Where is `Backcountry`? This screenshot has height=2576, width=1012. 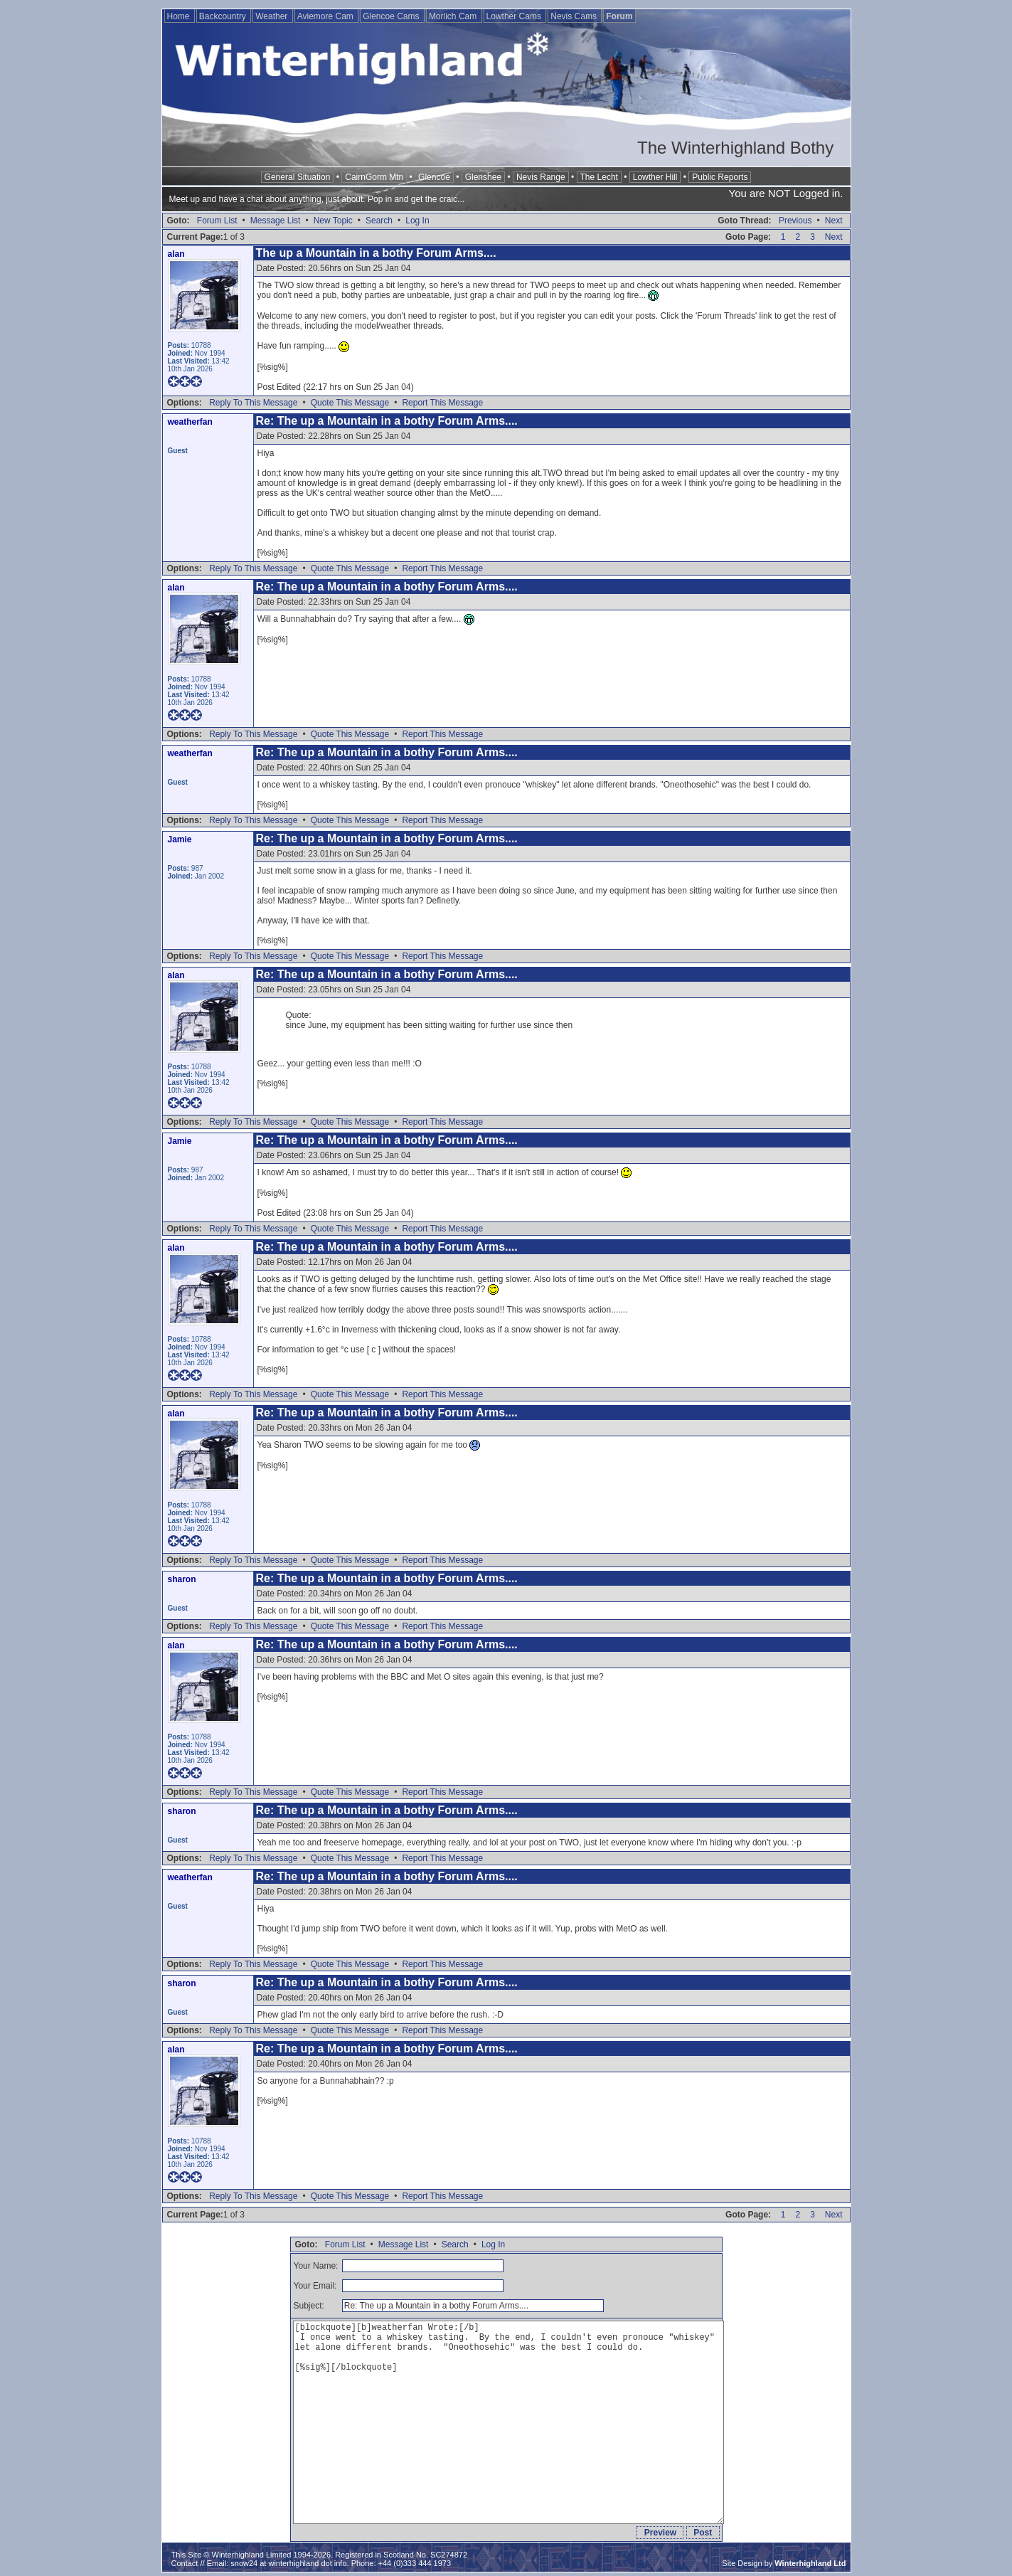 Backcountry is located at coordinates (223, 16).